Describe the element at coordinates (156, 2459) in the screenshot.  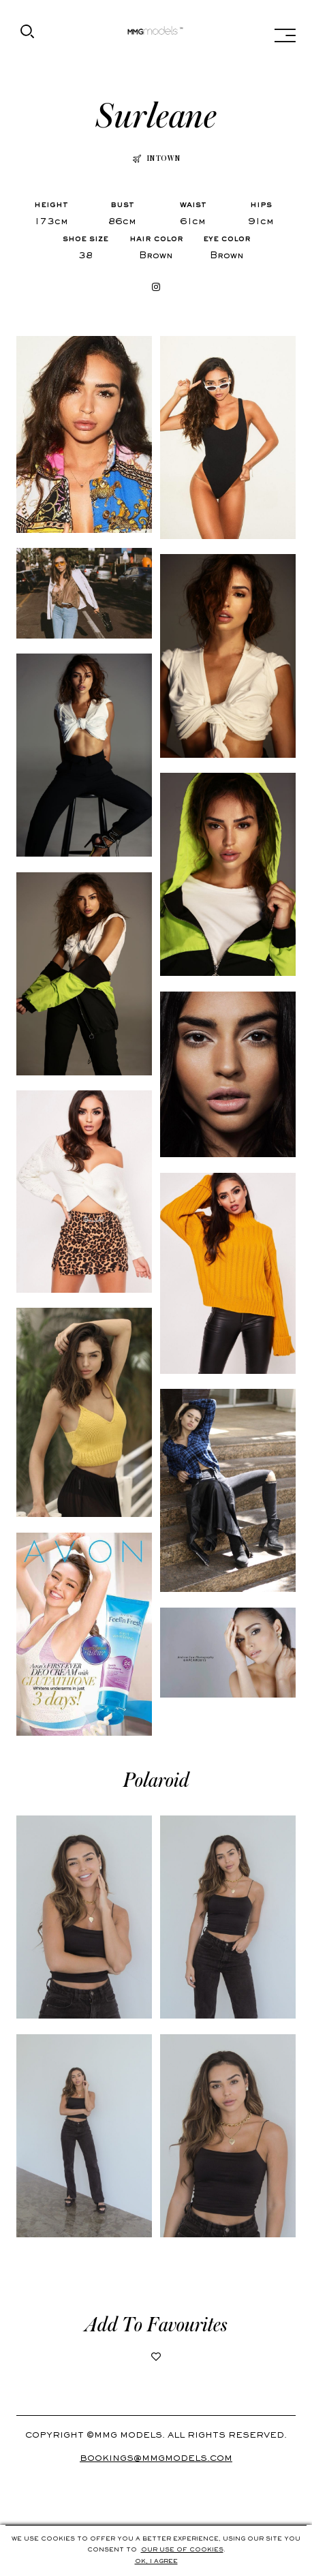
I see `Bookings@mmgmodels.com` at that location.